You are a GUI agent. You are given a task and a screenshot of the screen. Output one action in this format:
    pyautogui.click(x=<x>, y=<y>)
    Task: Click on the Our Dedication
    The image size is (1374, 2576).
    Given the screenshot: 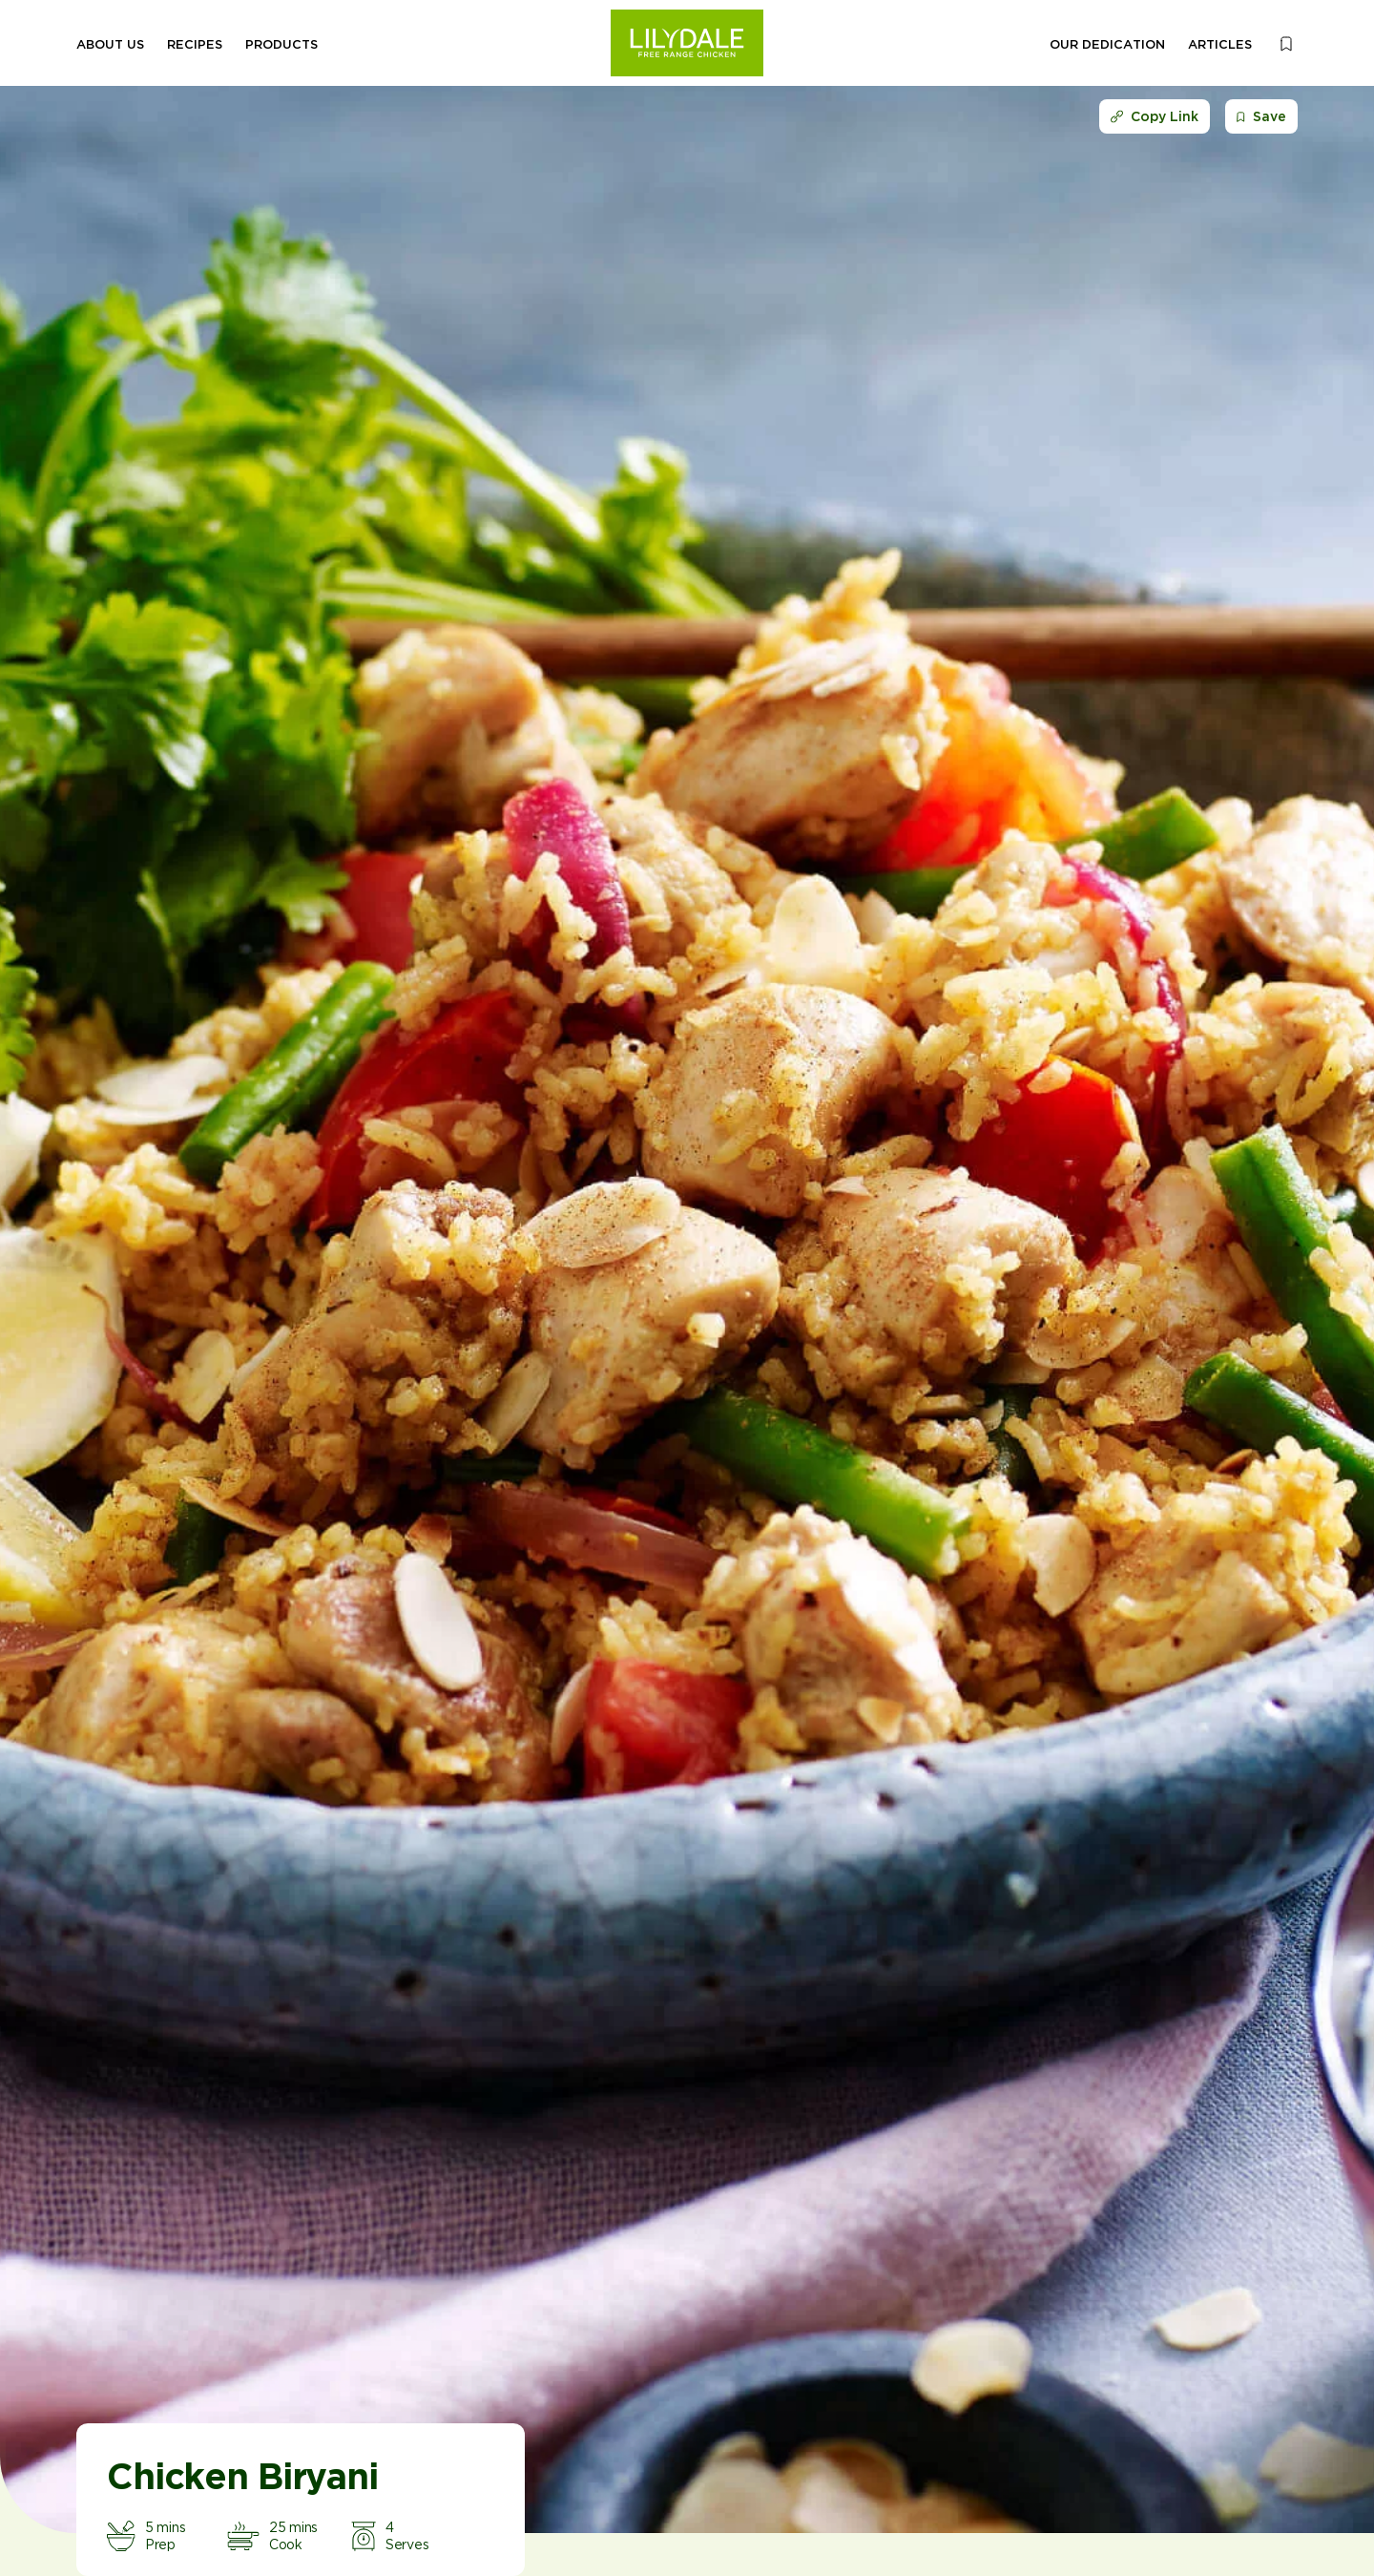 What is the action you would take?
    pyautogui.click(x=1107, y=44)
    